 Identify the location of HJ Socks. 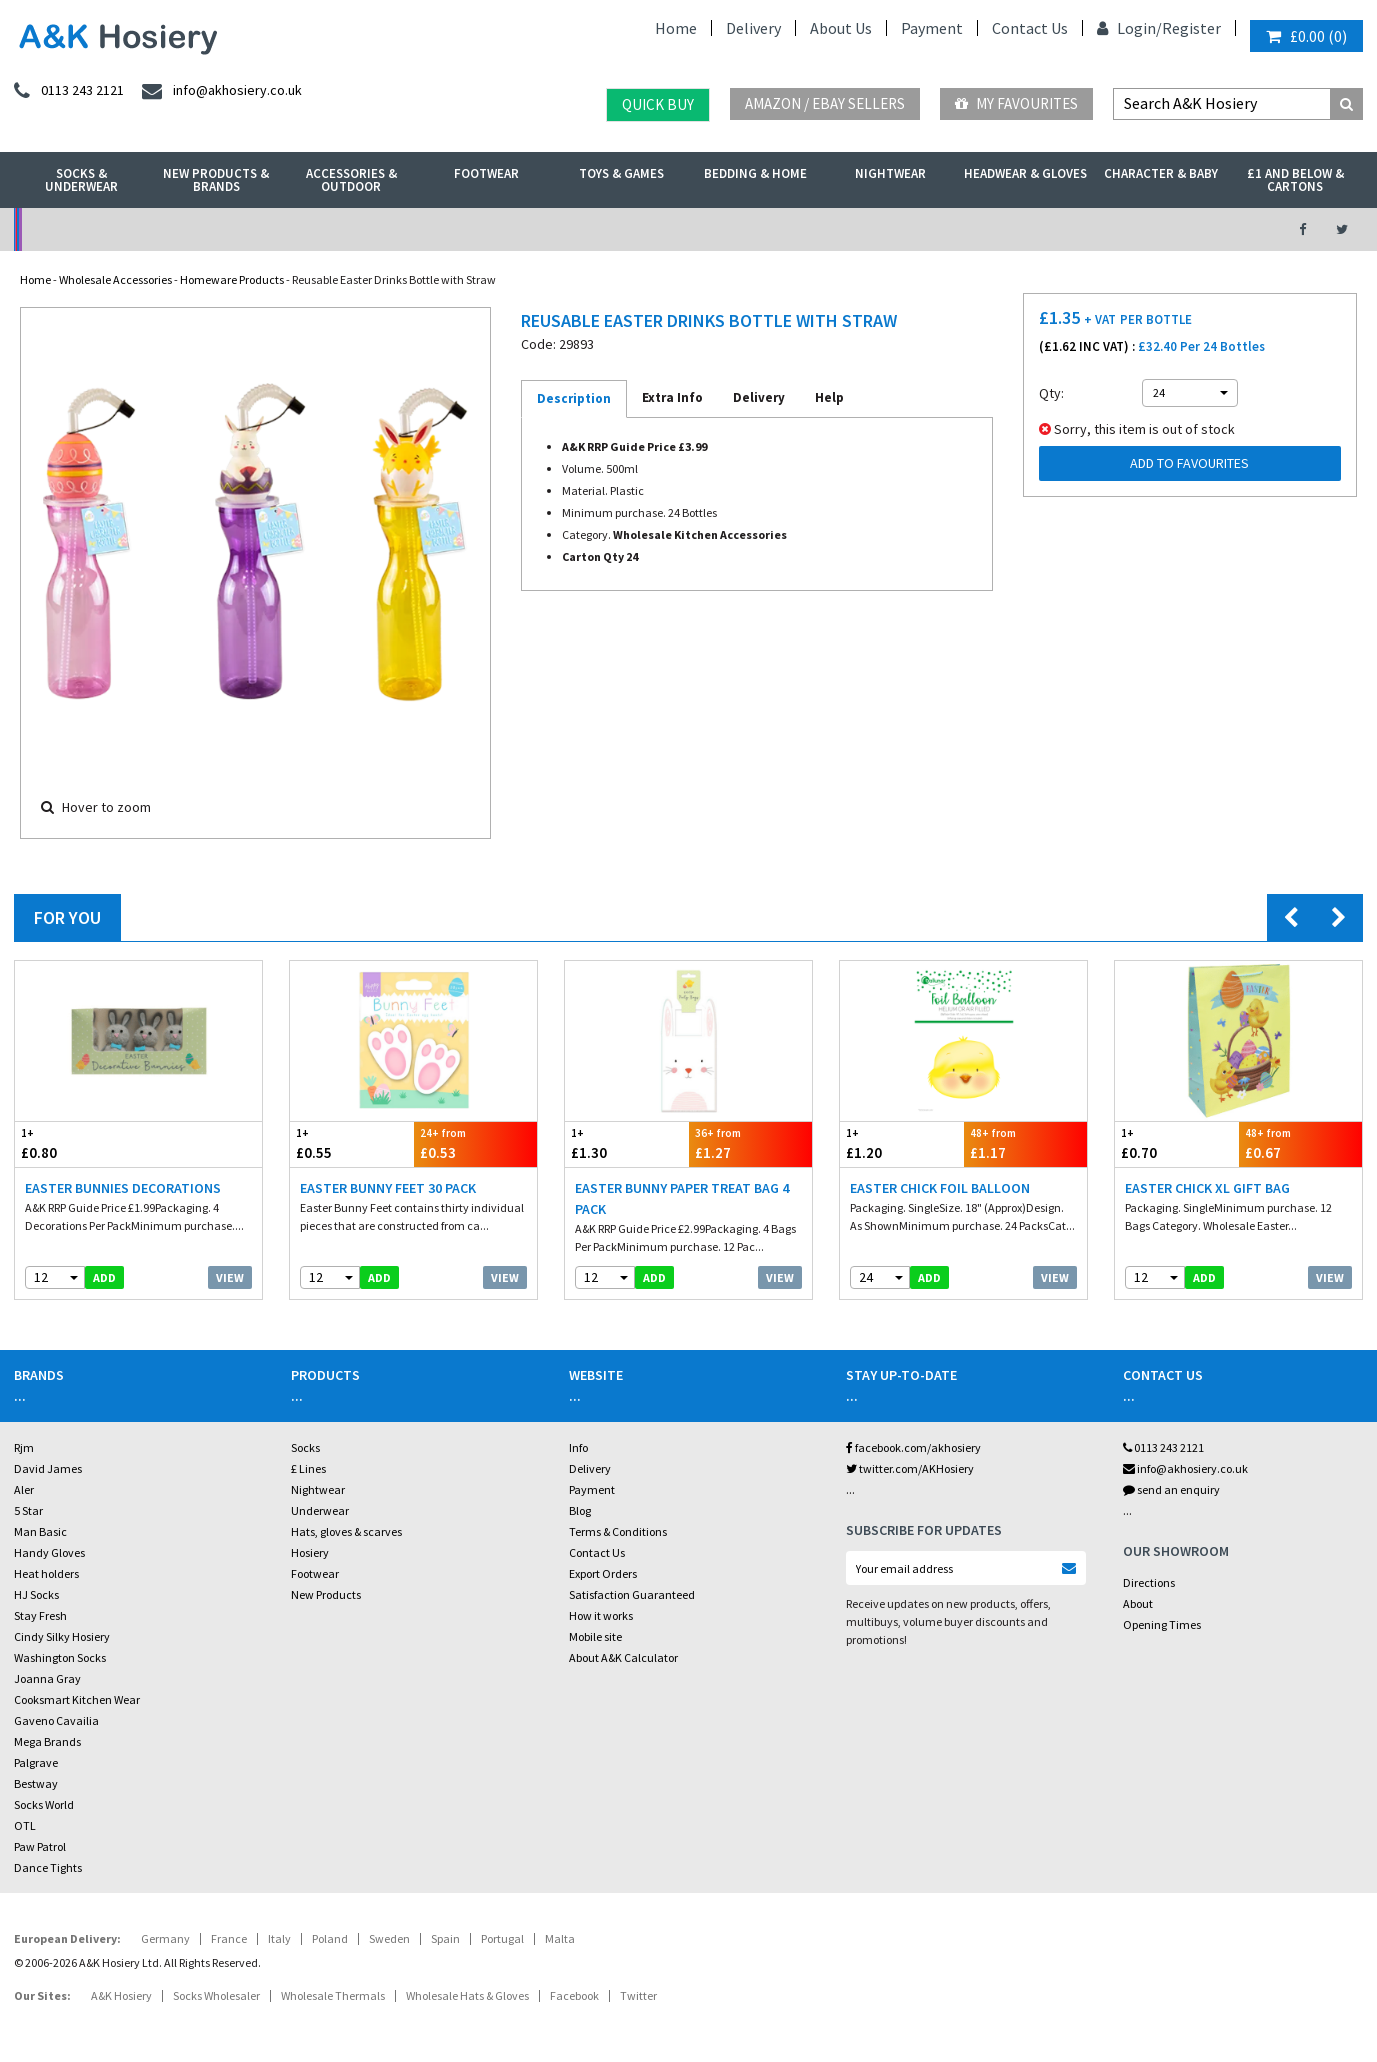
(36, 1594).